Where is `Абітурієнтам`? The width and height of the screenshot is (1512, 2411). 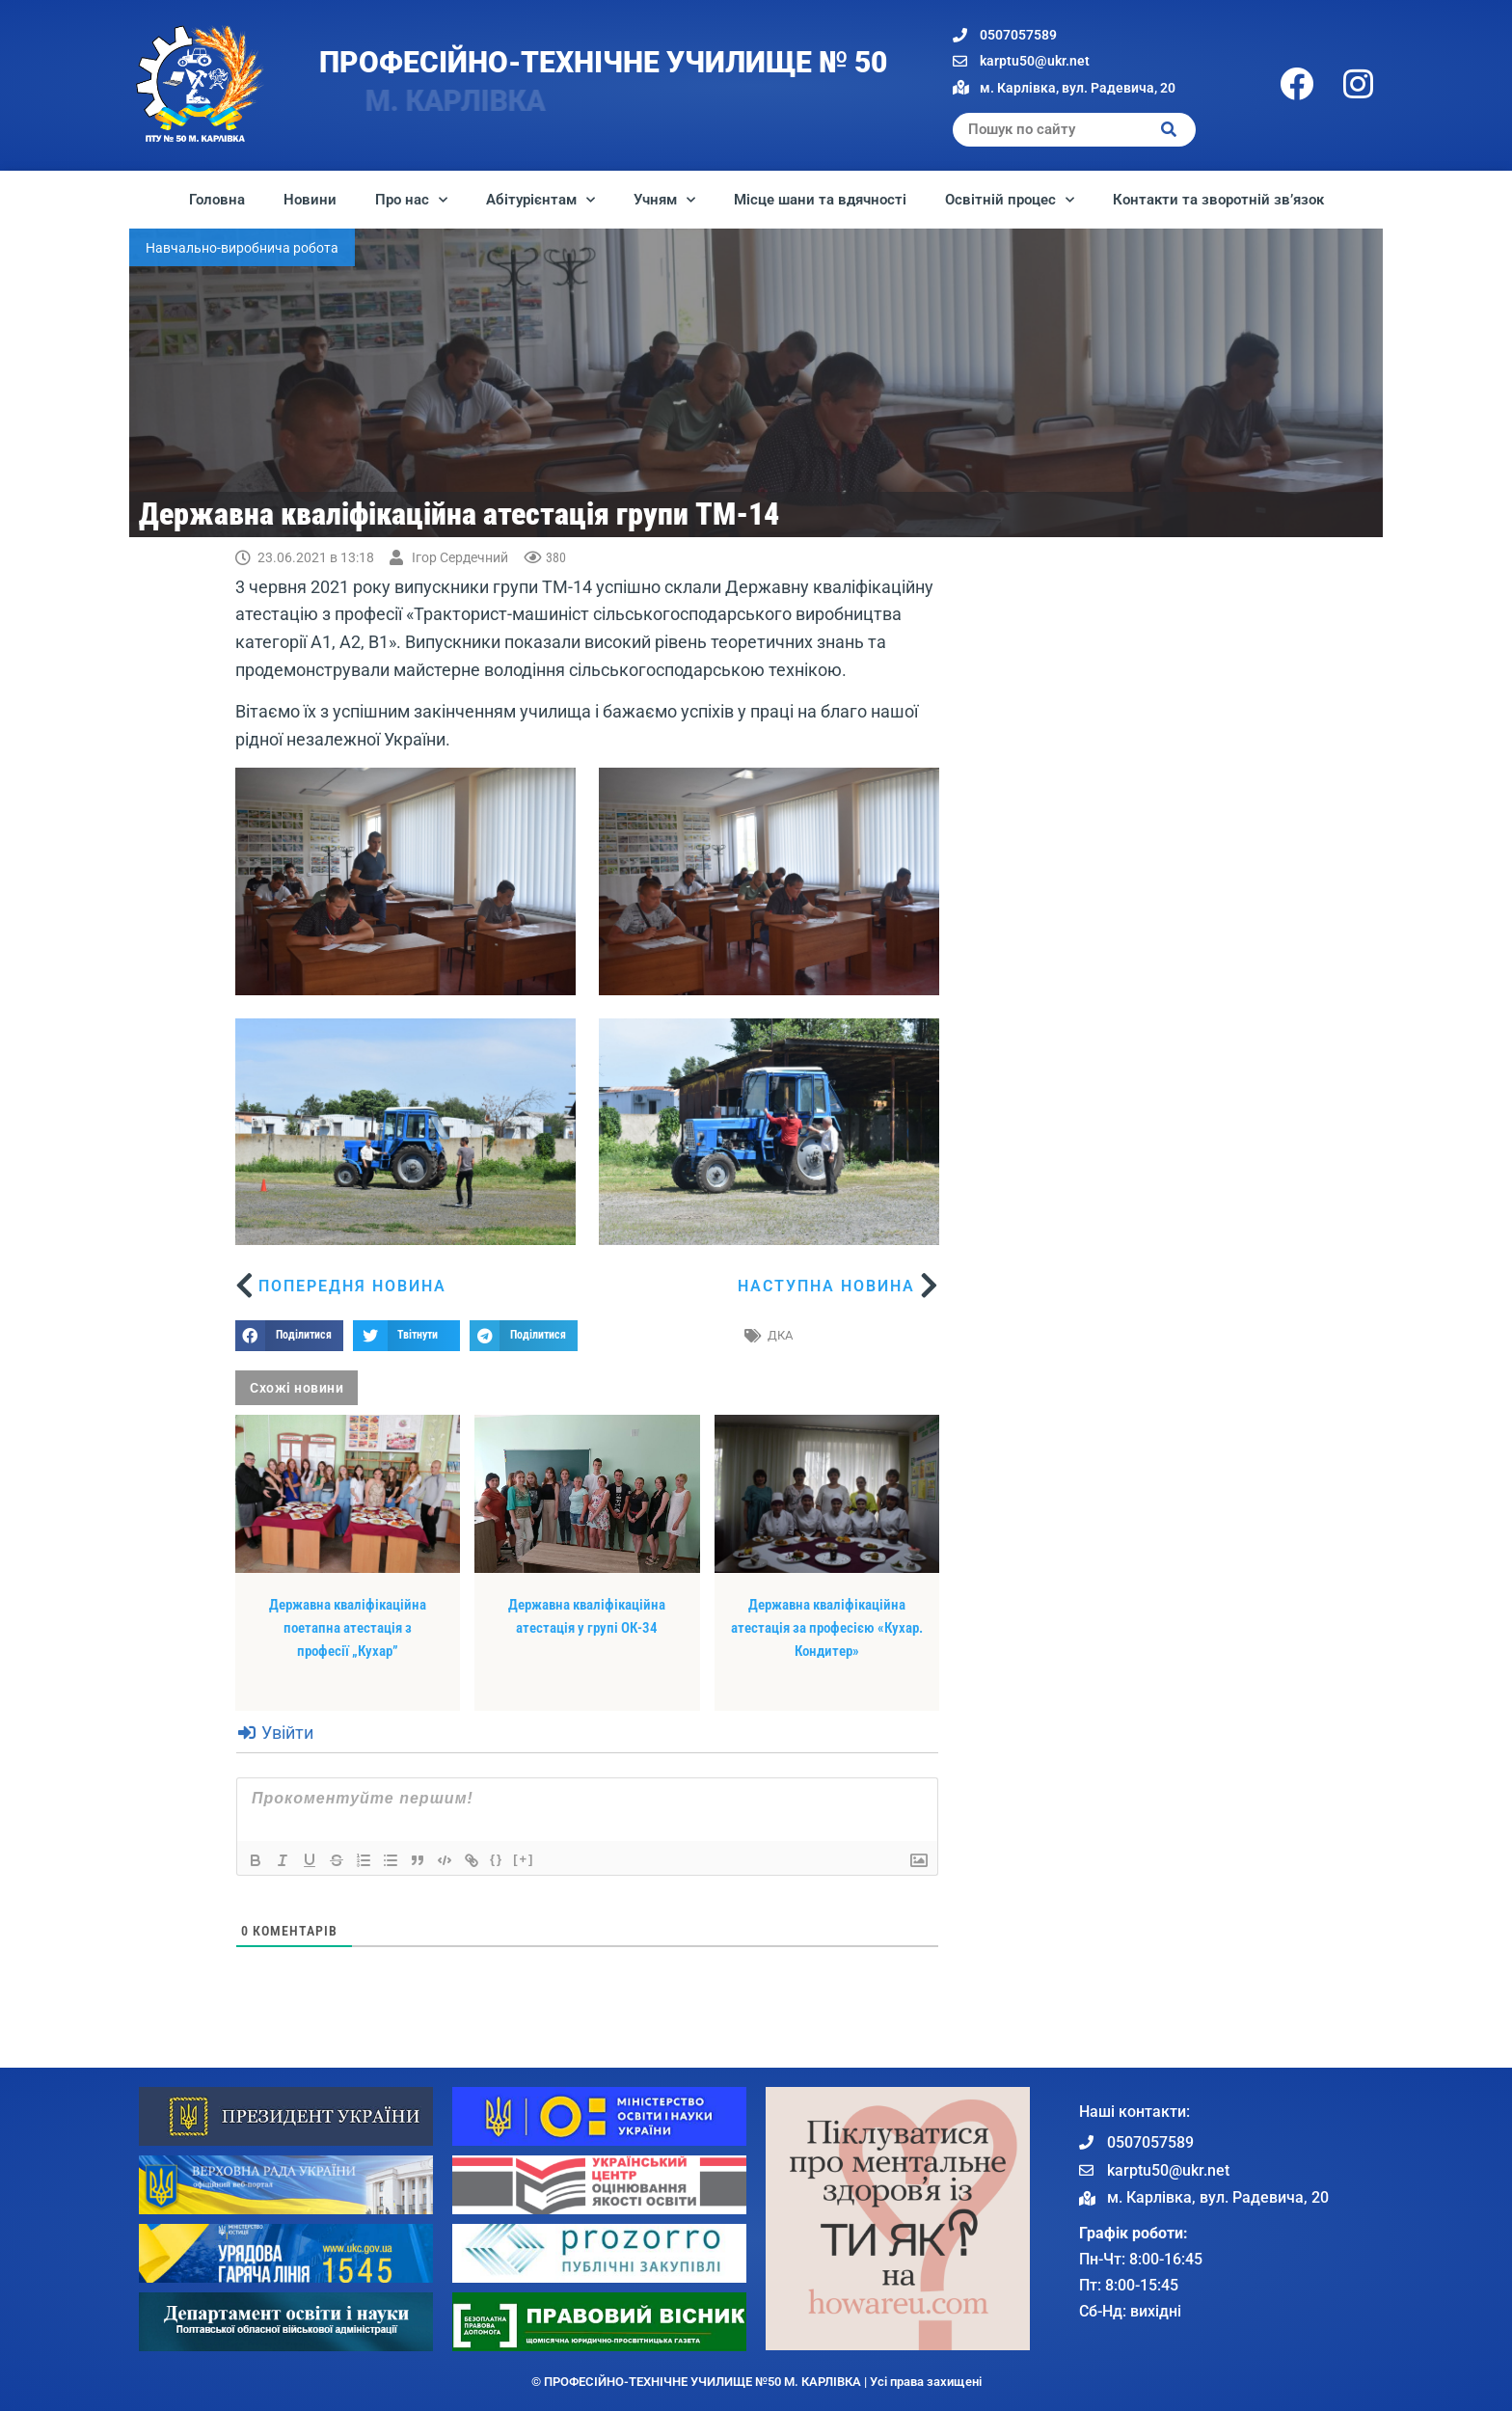
Абітурієнтам is located at coordinates (540, 200).